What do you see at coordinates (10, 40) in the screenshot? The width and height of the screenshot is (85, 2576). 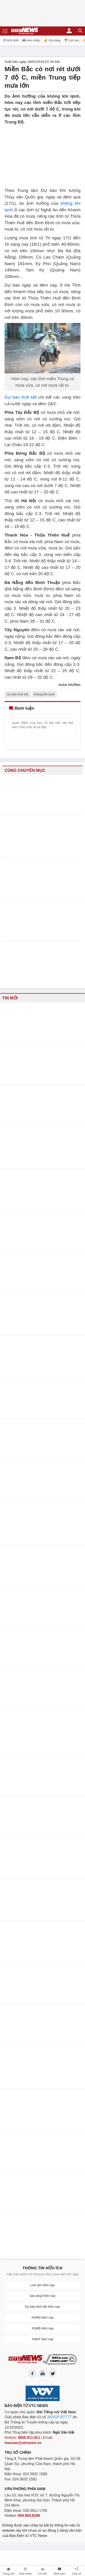 I see `Mới nhất` at bounding box center [10, 40].